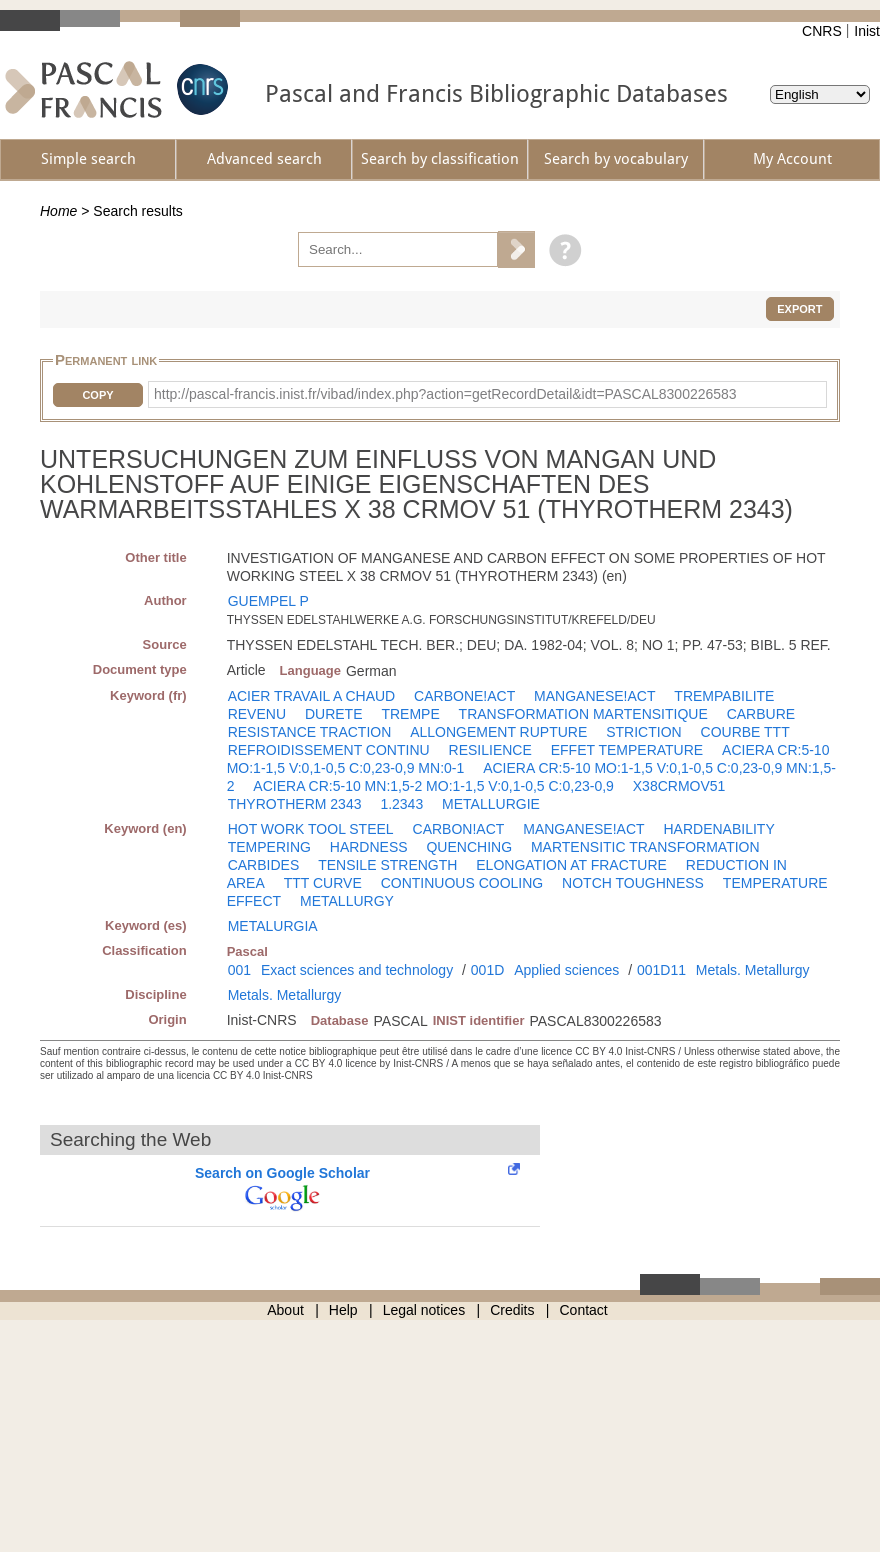 This screenshot has width=880, height=1552. What do you see at coordinates (627, 750) in the screenshot?
I see `EFFET TEMPERATURE` at bounding box center [627, 750].